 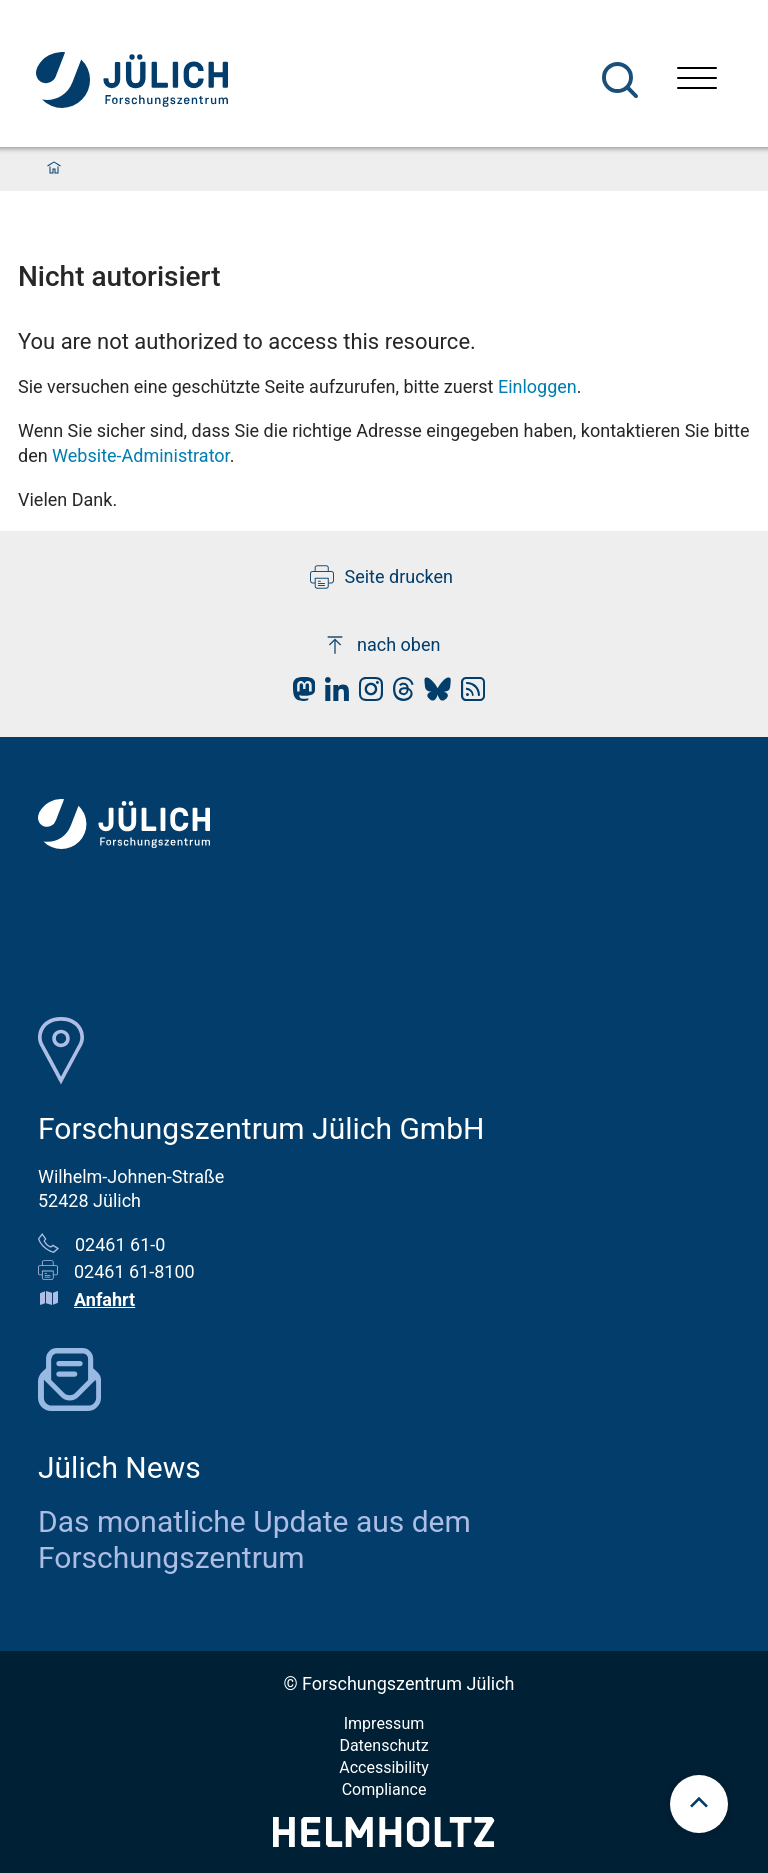 I want to click on [fz-juelich RSS-Feed], so click(x=468, y=694).